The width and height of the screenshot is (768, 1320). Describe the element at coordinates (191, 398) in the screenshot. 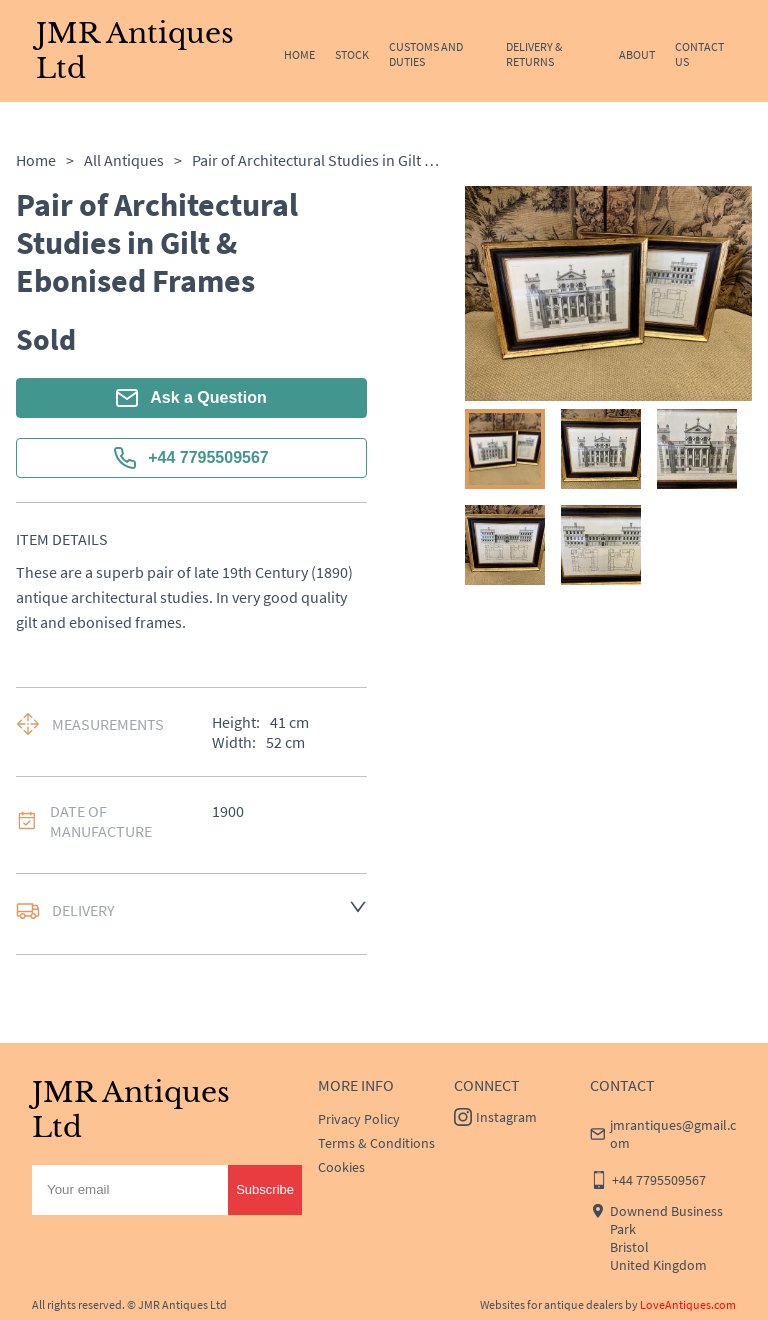

I see `Ask a Question` at that location.